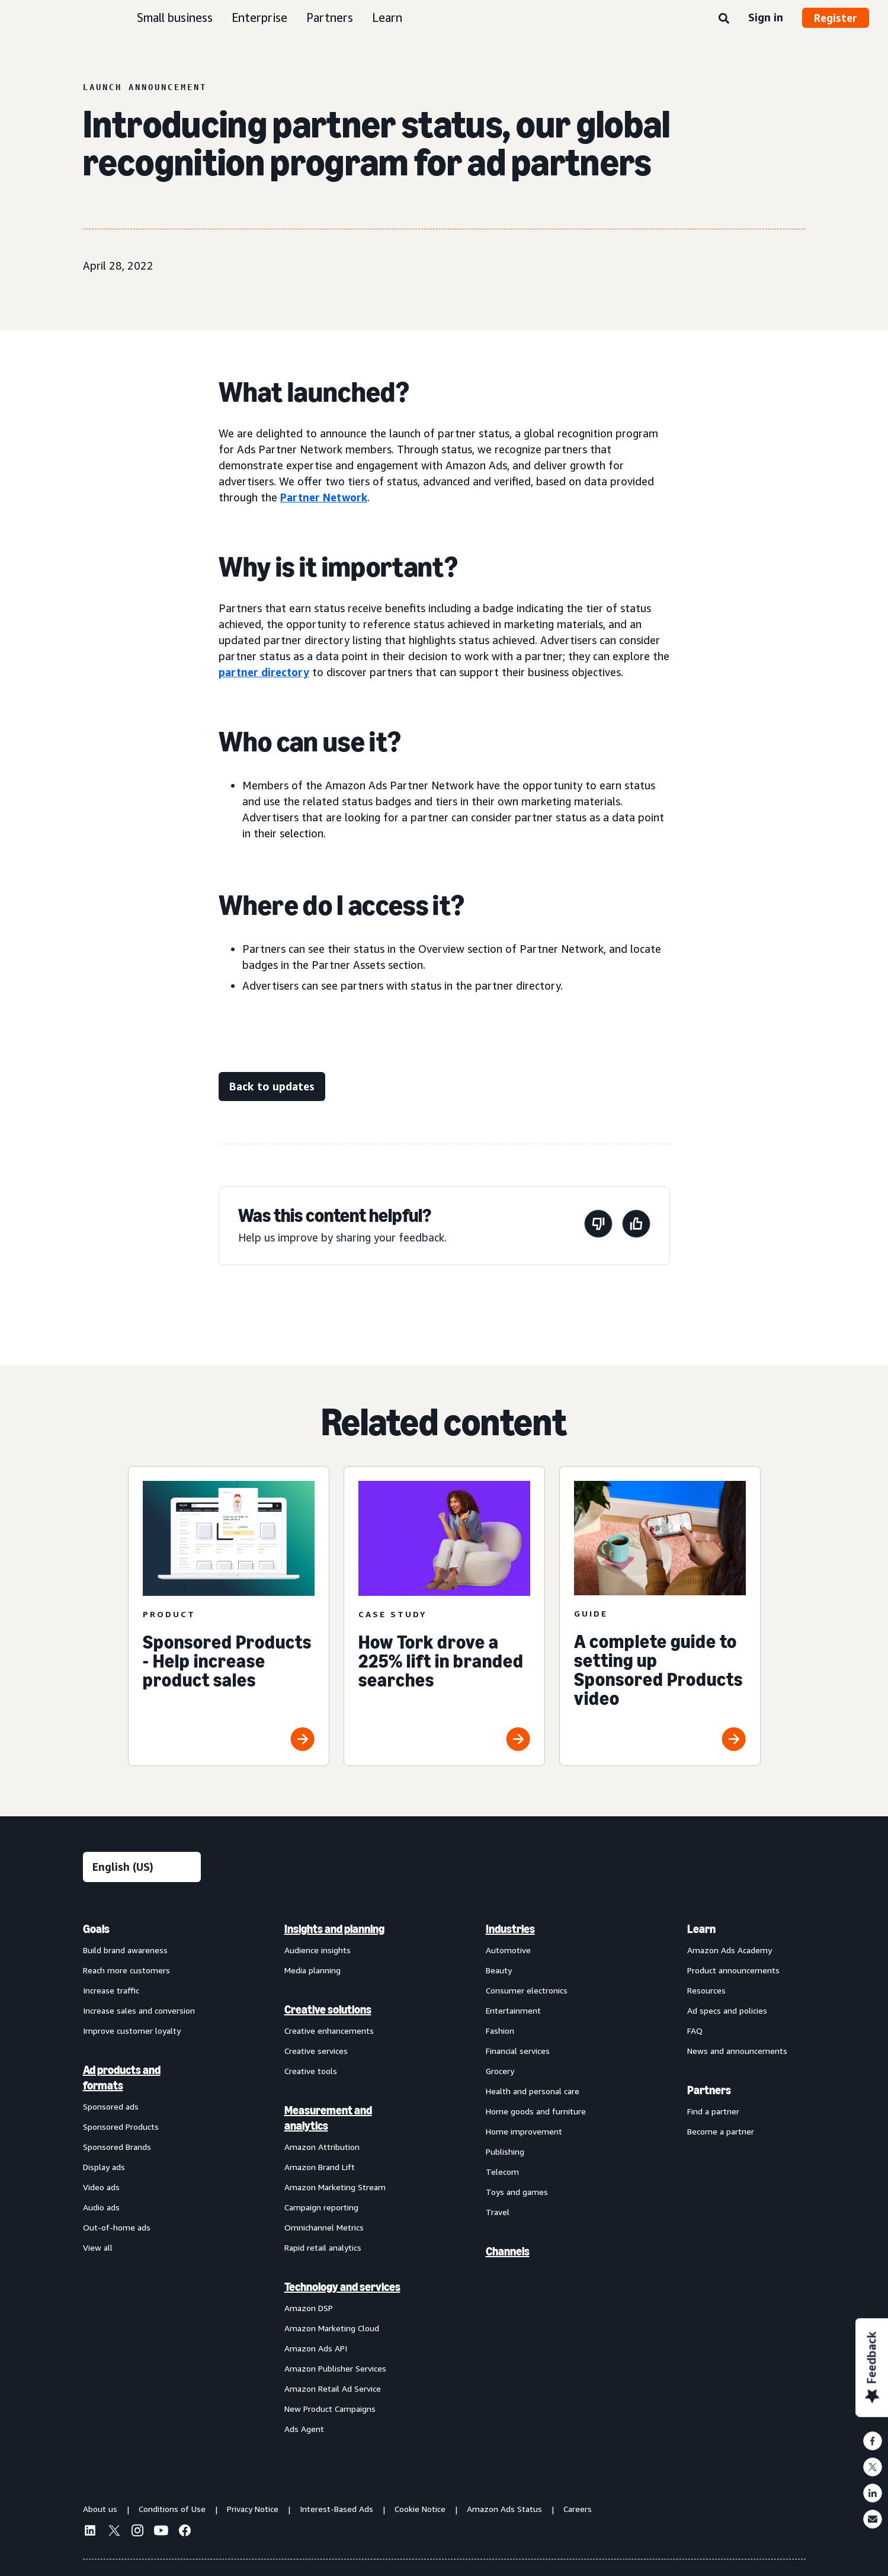 The height and width of the screenshot is (2576, 888). Describe the element at coordinates (695, 2030) in the screenshot. I see `FAQ` at that location.